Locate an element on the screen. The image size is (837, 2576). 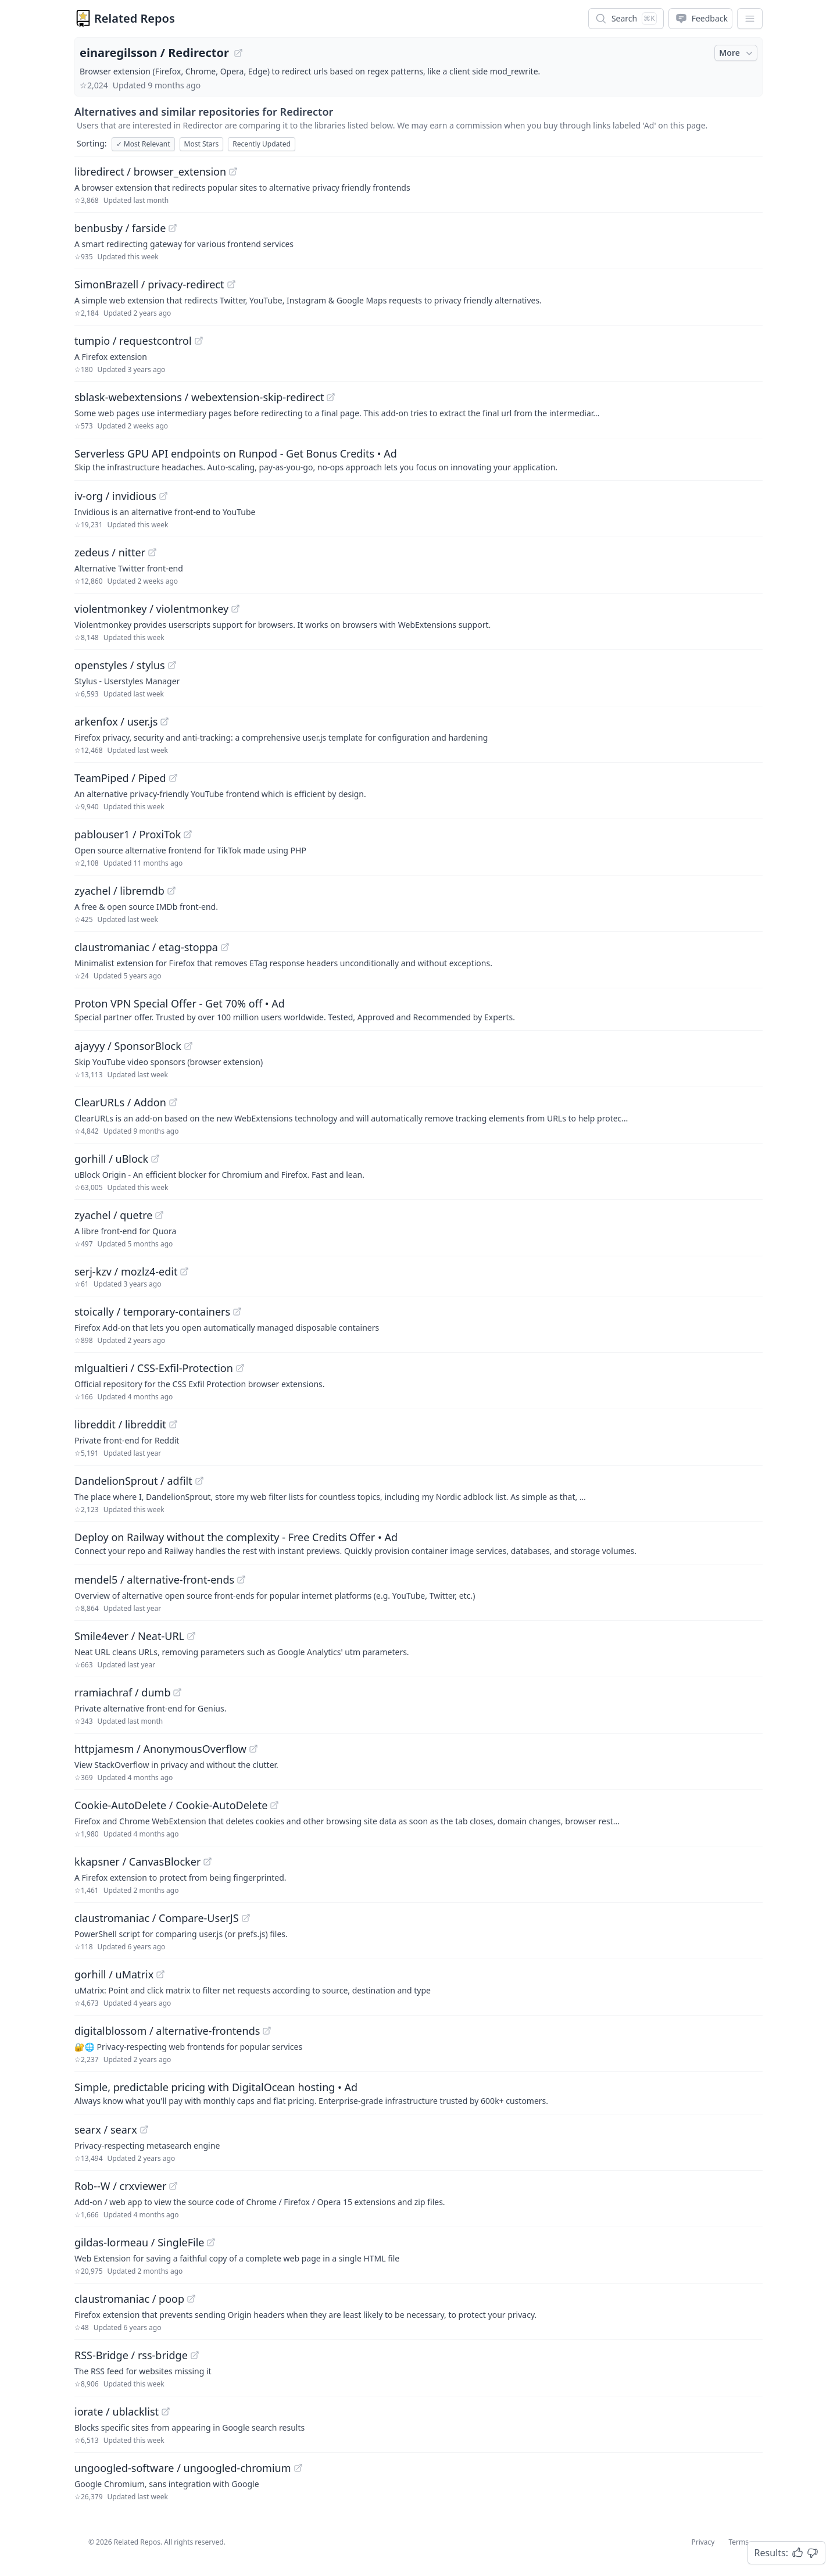
[View "iorate/ublacklist" on GitHub] is located at coordinates (165, 2411).